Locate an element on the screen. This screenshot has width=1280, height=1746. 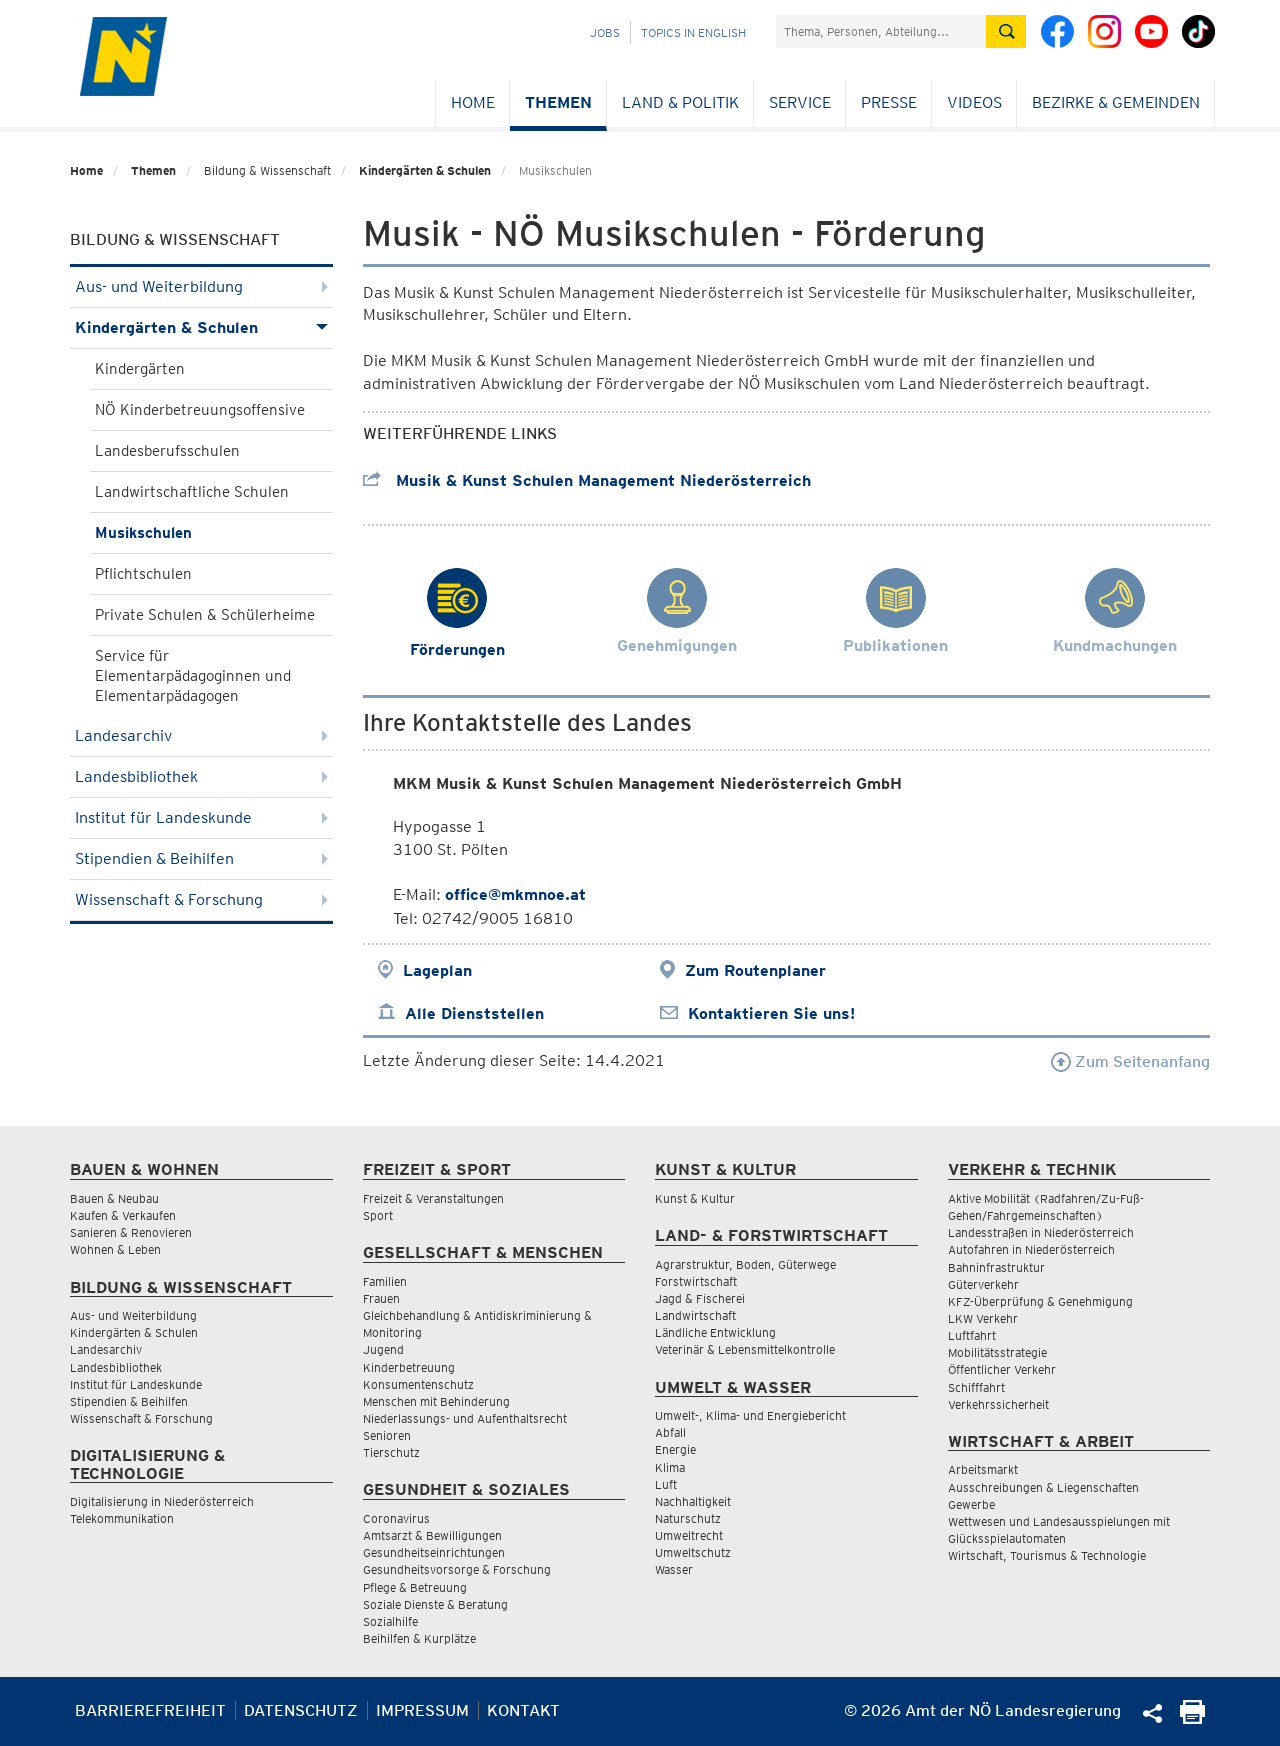
Umwelt-, Klima- und Energiebericht is located at coordinates (750, 1415).